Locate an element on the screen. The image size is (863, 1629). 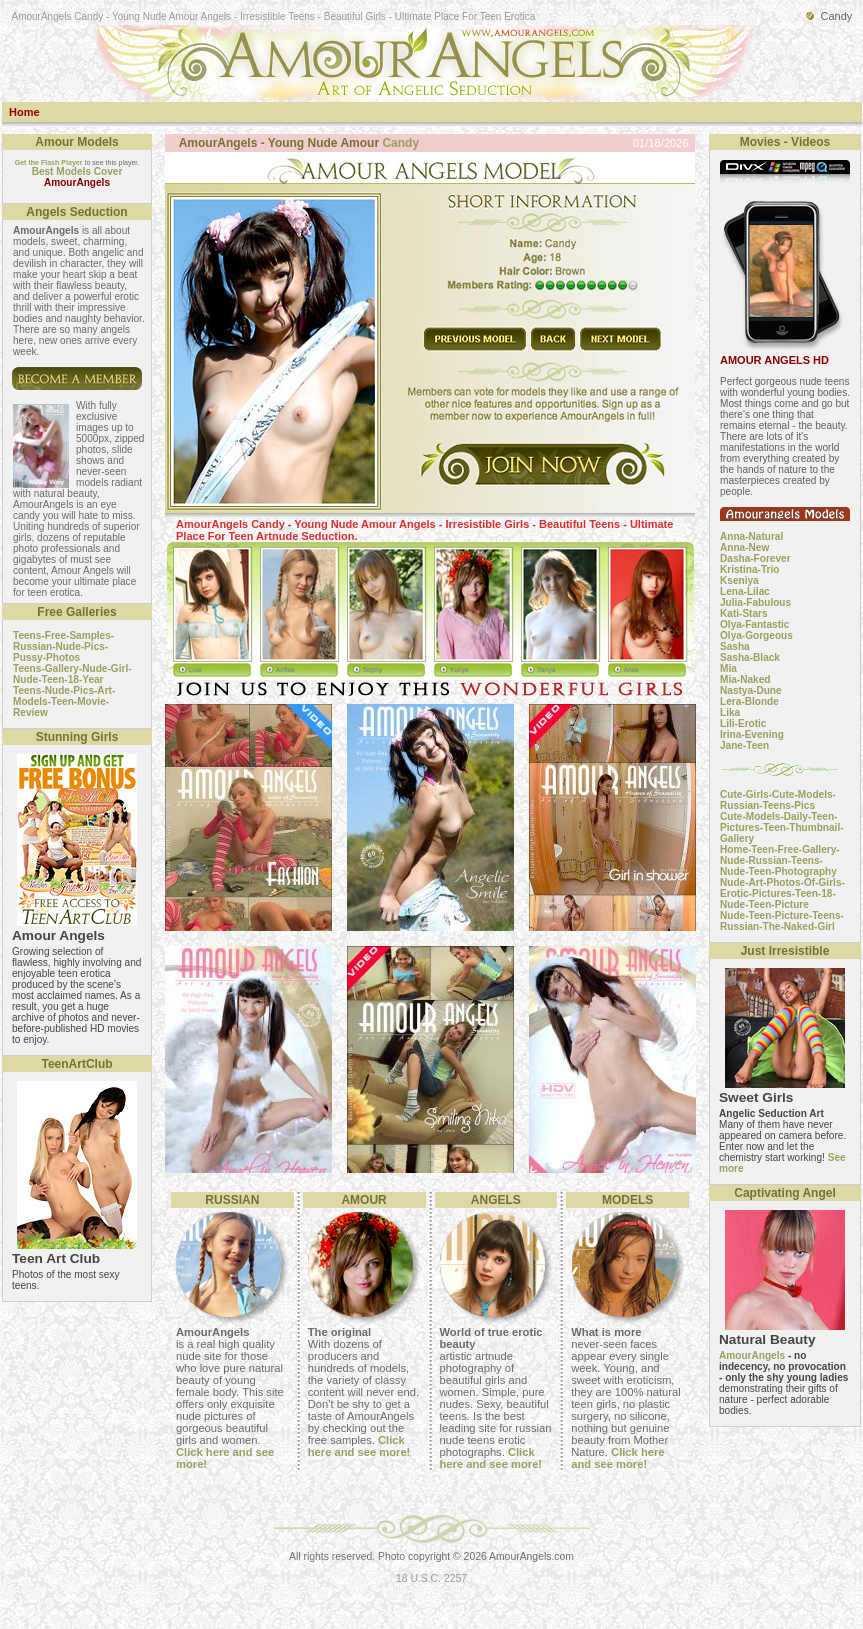
Kseniya is located at coordinates (739, 580).